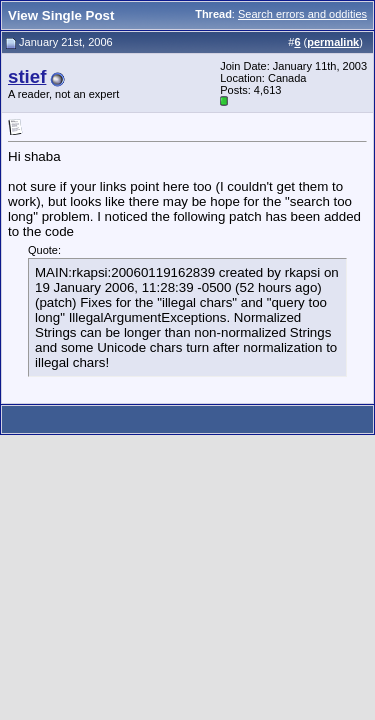 The image size is (375, 720). Describe the element at coordinates (333, 42) in the screenshot. I see `permalink` at that location.